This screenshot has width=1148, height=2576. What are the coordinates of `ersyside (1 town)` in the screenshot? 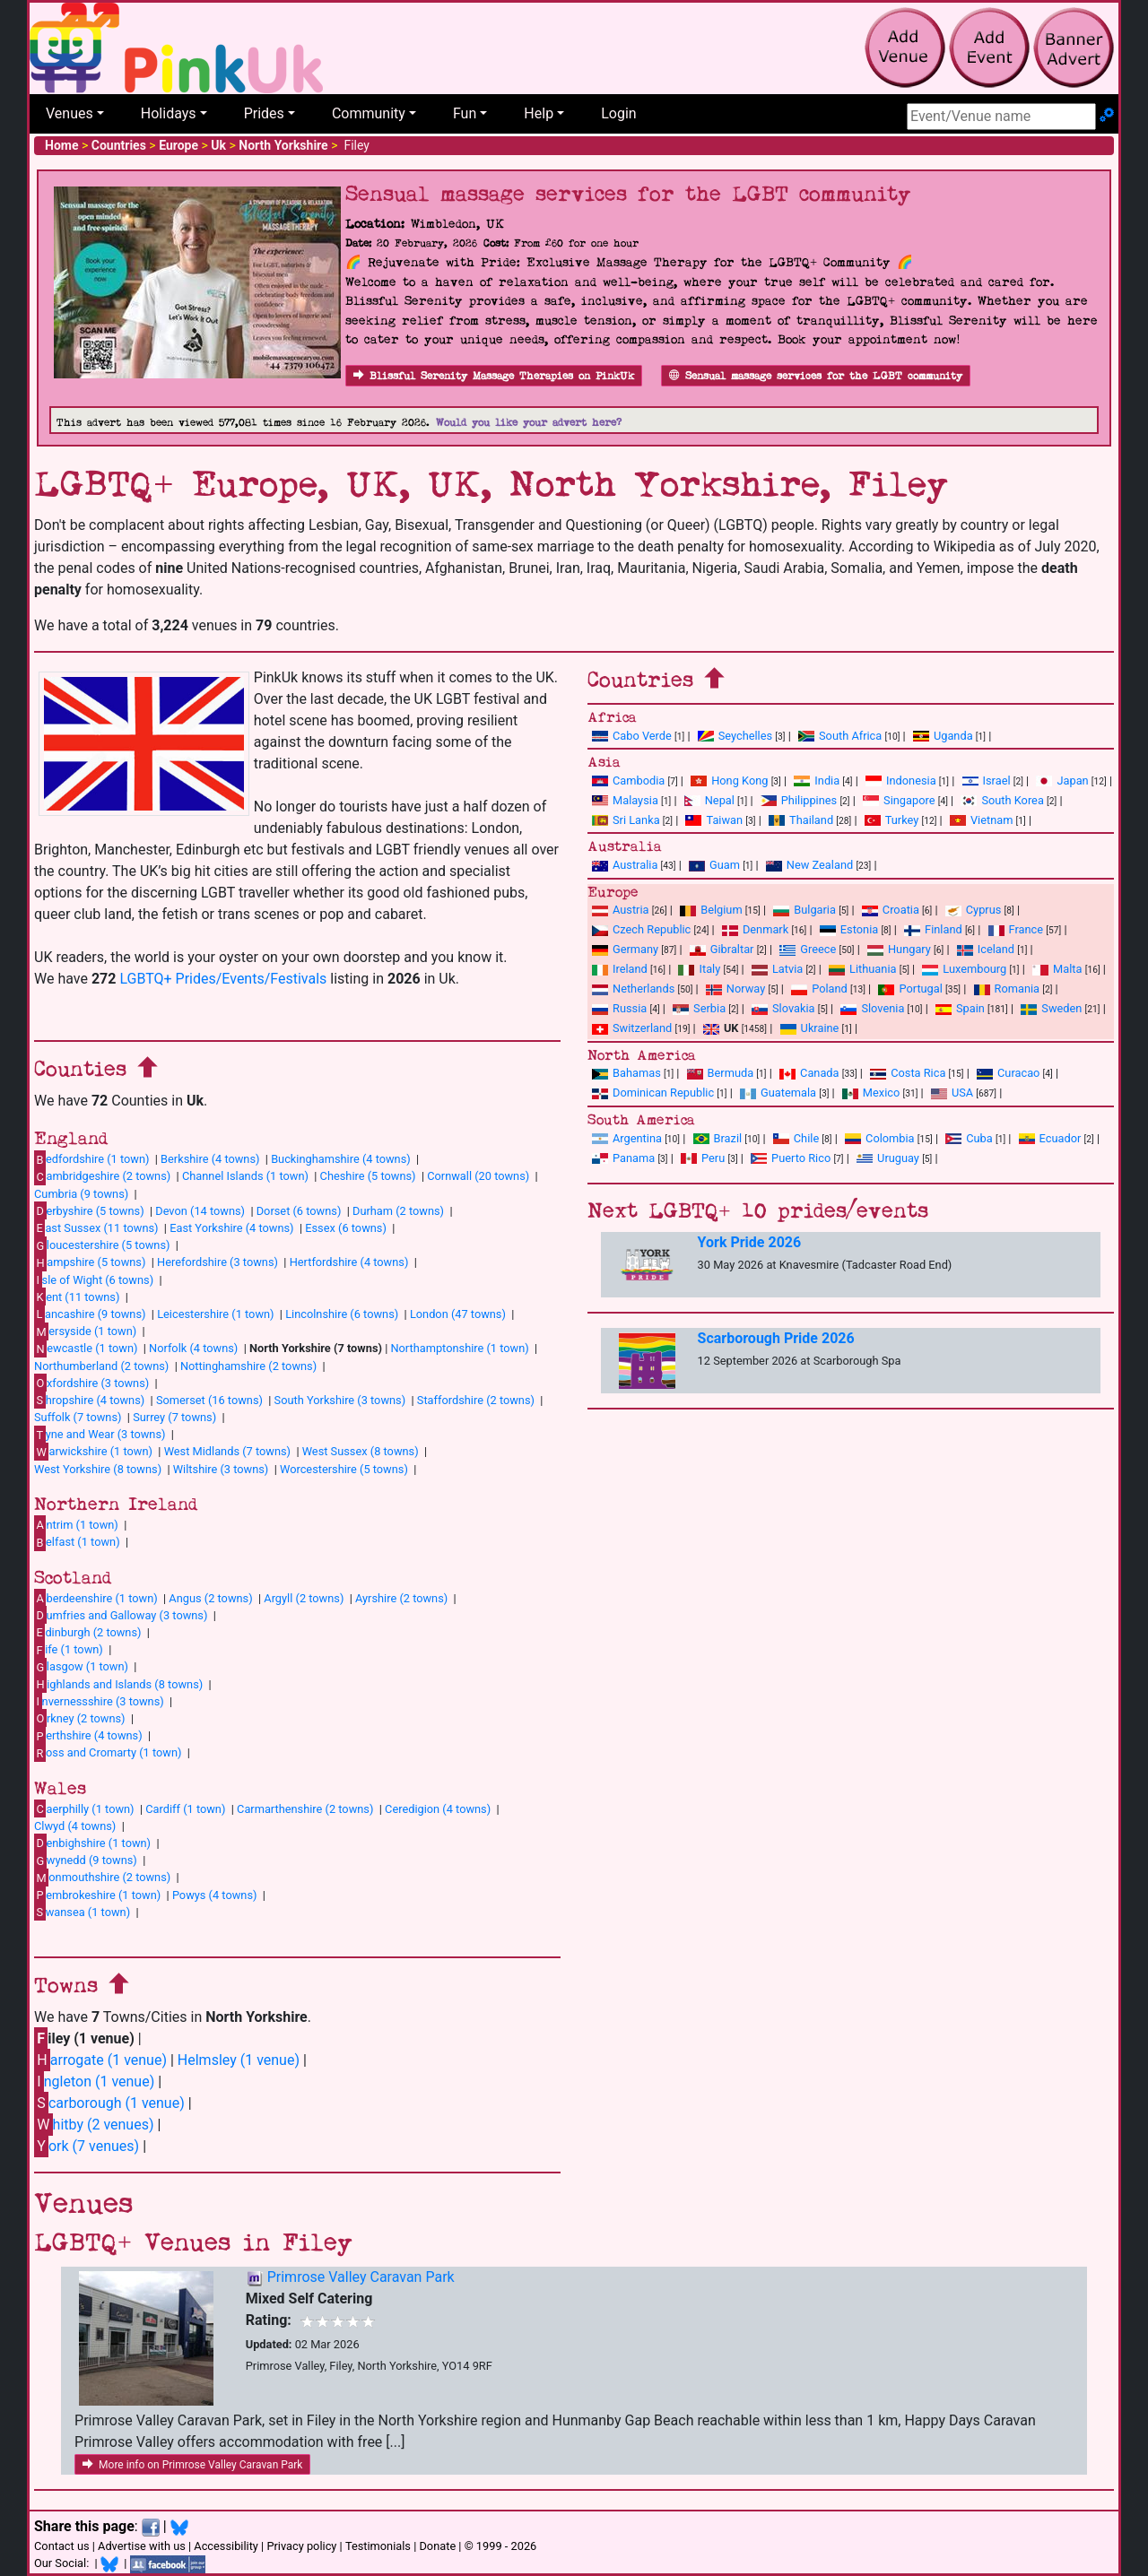 It's located at (85, 1331).